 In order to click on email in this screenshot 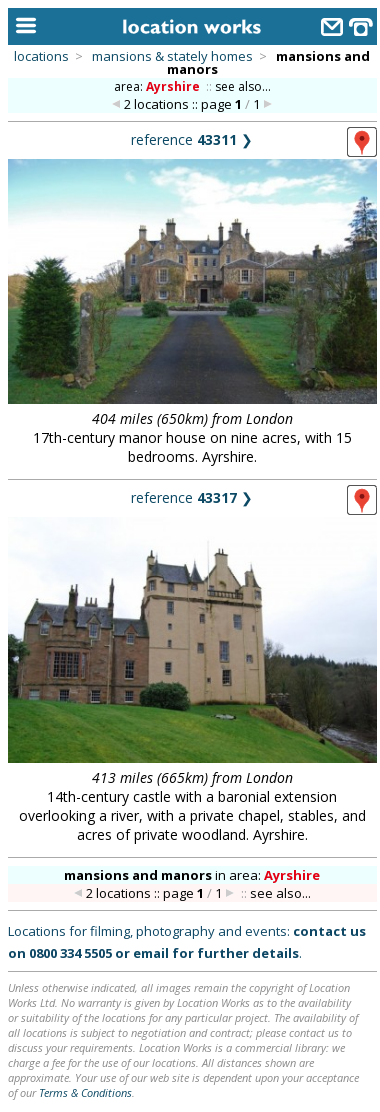, I will do `click(151, 953)`.